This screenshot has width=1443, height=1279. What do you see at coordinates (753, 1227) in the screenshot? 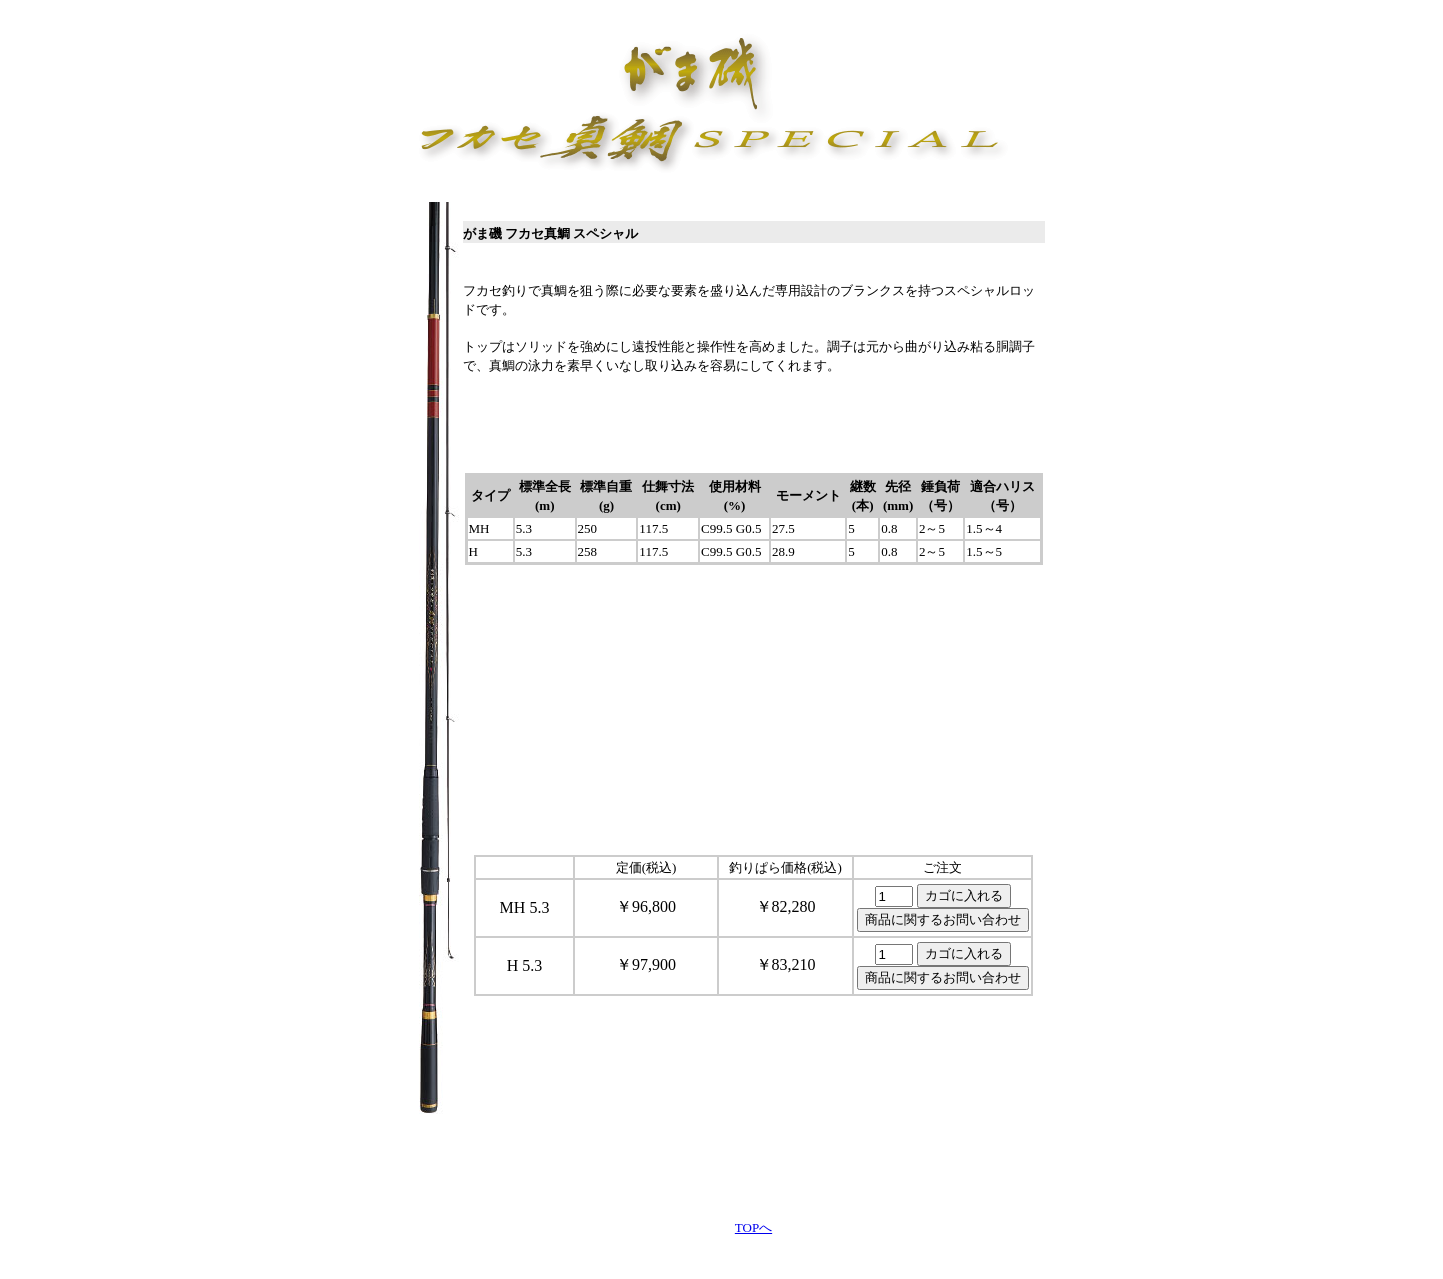
I see `TOPへ` at bounding box center [753, 1227].